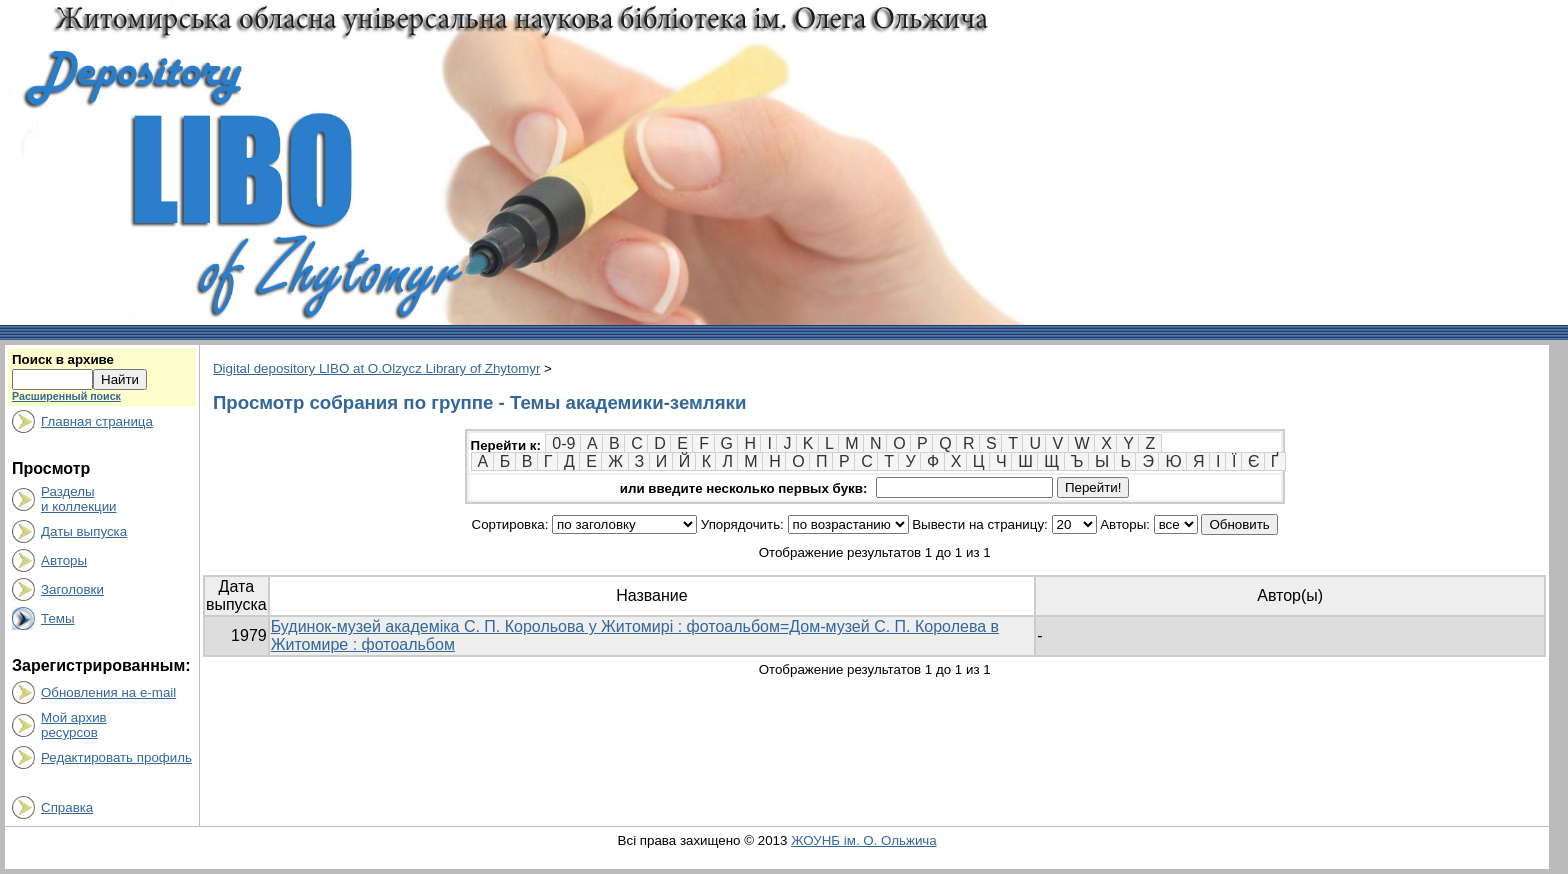 Image resolution: width=1568 pixels, height=874 pixels. Describe the element at coordinates (74, 725) in the screenshot. I see `Мой архивресурсов` at that location.